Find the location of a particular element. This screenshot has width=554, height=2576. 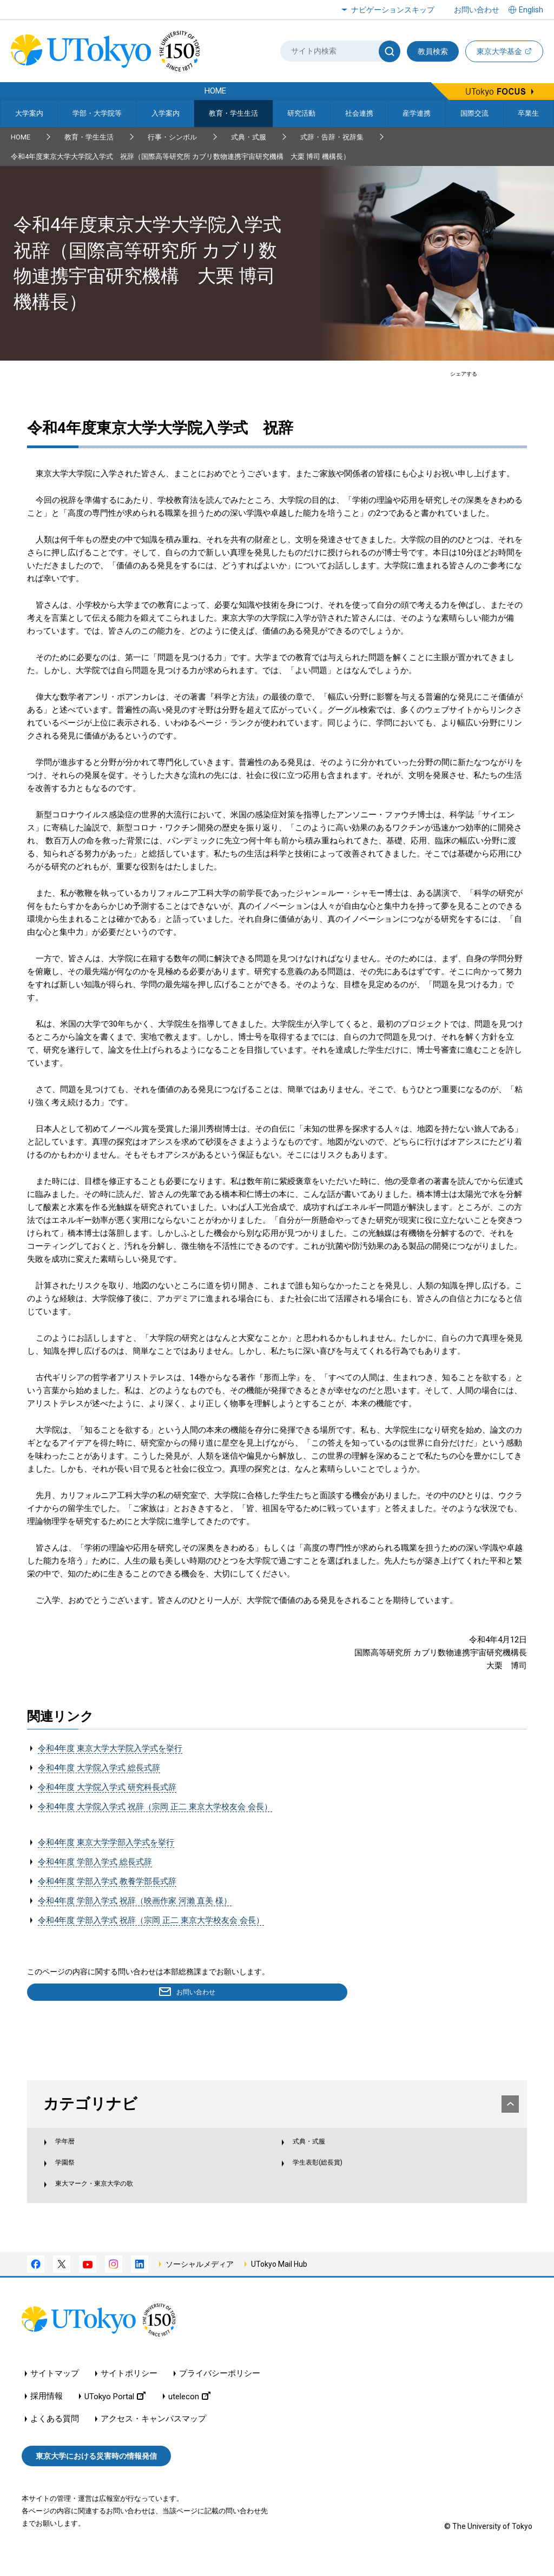

産学連携 is located at coordinates (417, 113).